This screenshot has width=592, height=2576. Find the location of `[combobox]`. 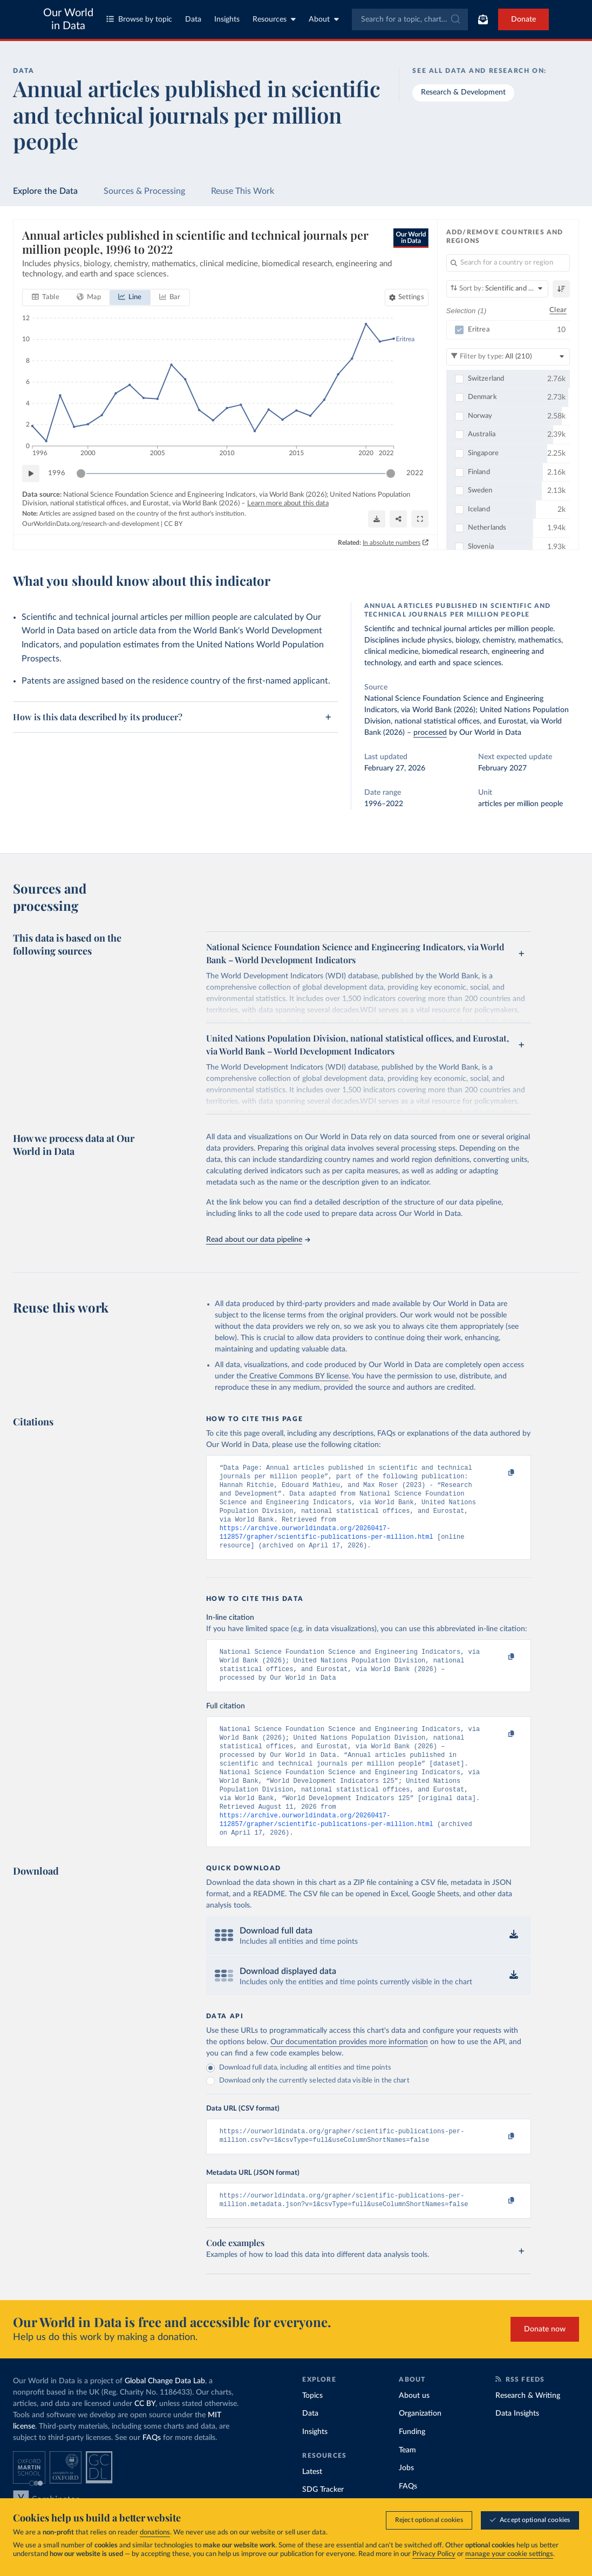

[combobox] is located at coordinates (410, 19).